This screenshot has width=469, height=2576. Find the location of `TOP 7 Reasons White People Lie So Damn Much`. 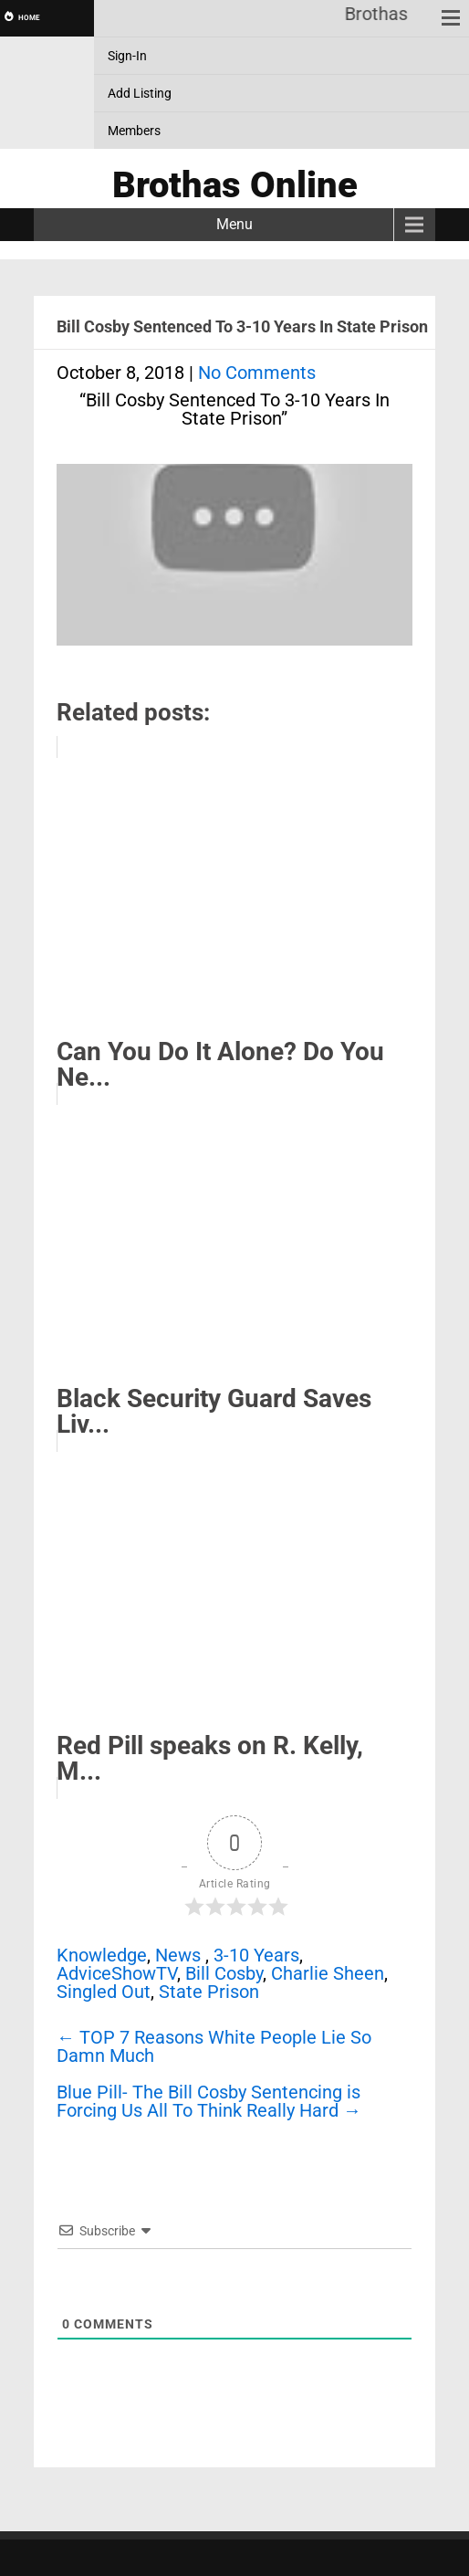

TOP 7 Reasons White People Lie So Damn Much is located at coordinates (214, 2046).